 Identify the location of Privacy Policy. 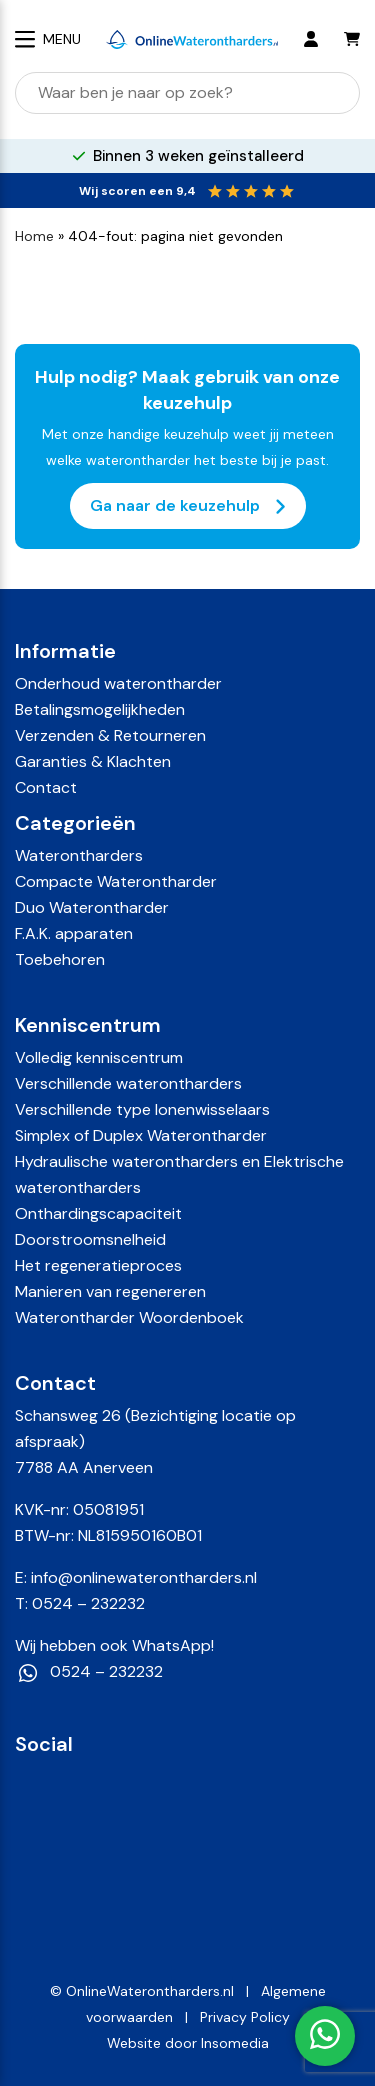
(245, 2017).